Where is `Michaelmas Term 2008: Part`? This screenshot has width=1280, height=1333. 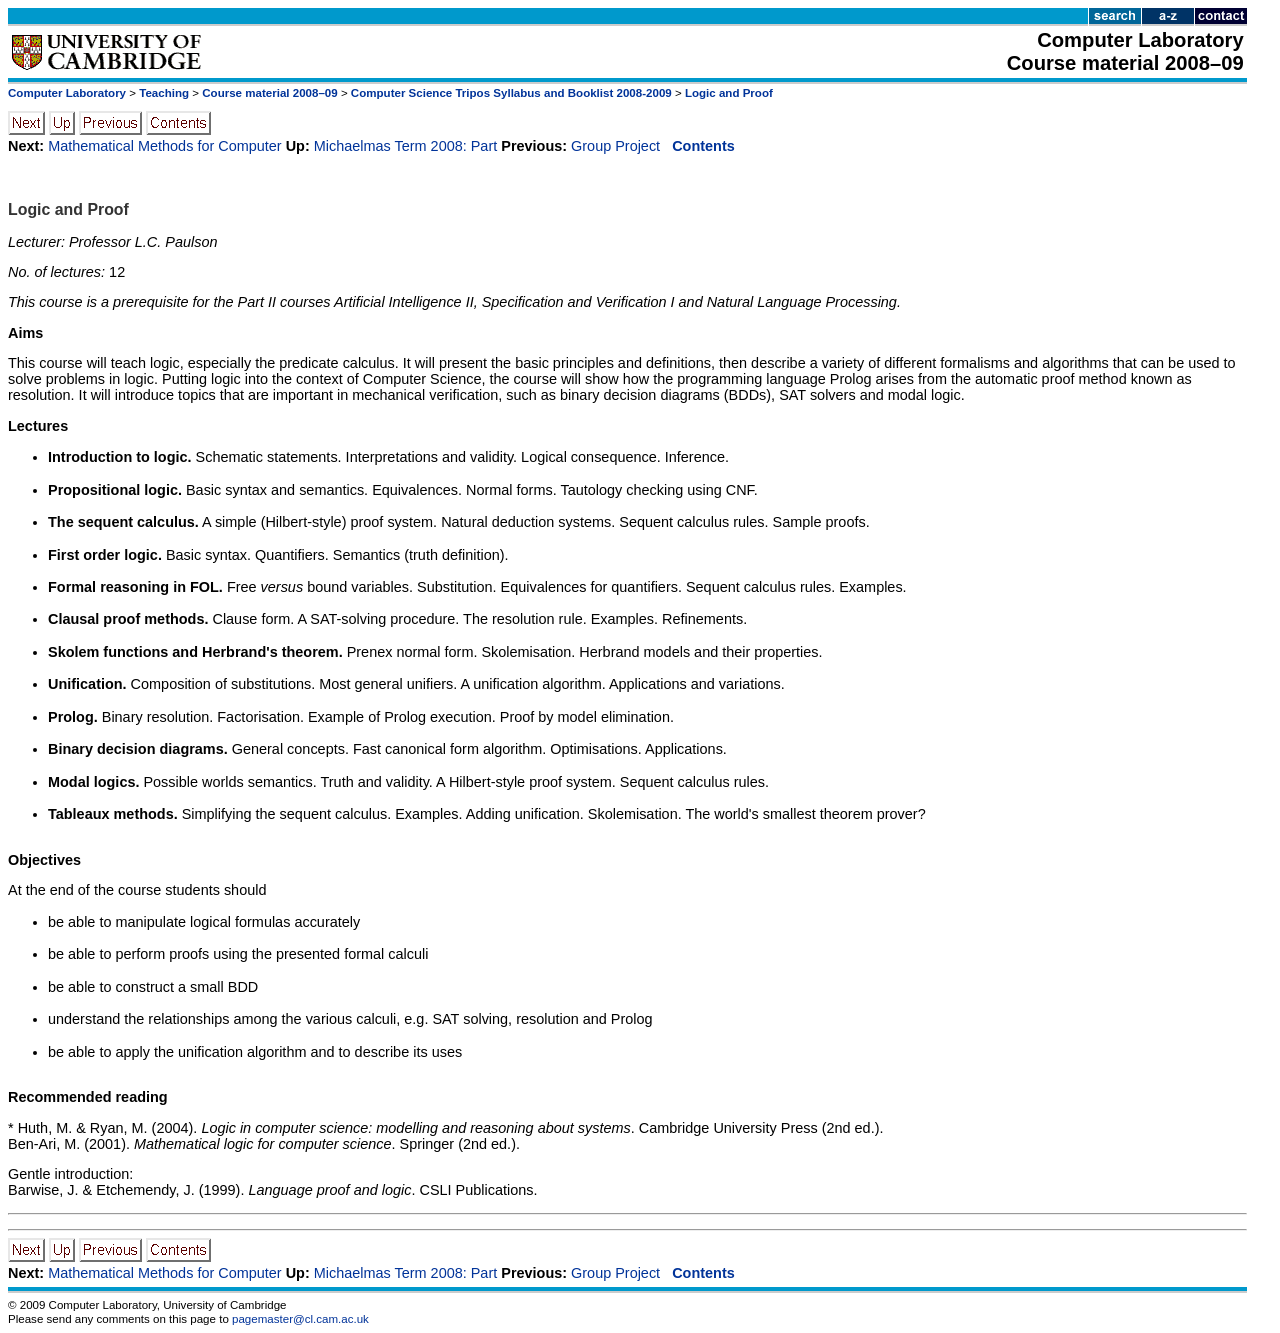
Michaelmas Term 2008: Part is located at coordinates (406, 146).